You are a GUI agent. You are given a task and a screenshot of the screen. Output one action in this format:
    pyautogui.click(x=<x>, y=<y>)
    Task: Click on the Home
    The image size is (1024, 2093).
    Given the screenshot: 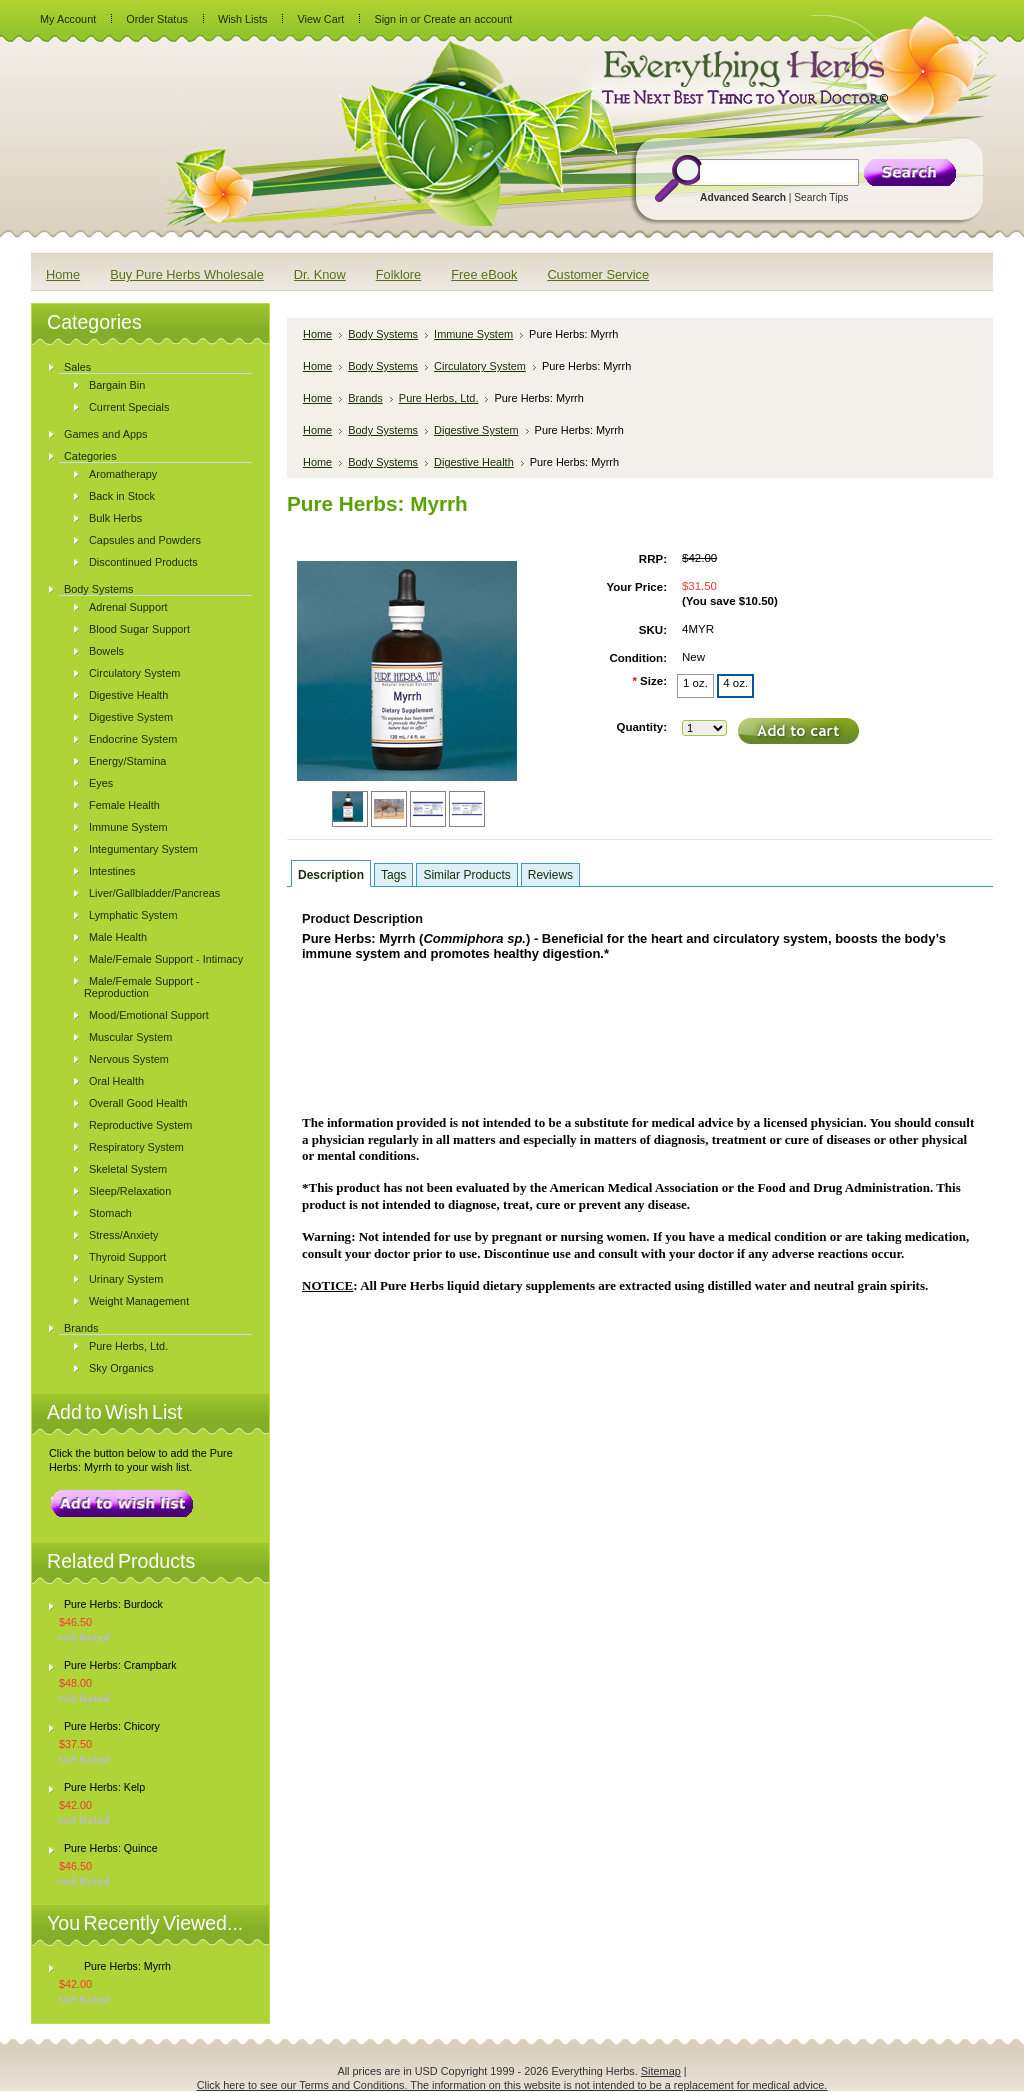 What is the action you would take?
    pyautogui.click(x=317, y=334)
    